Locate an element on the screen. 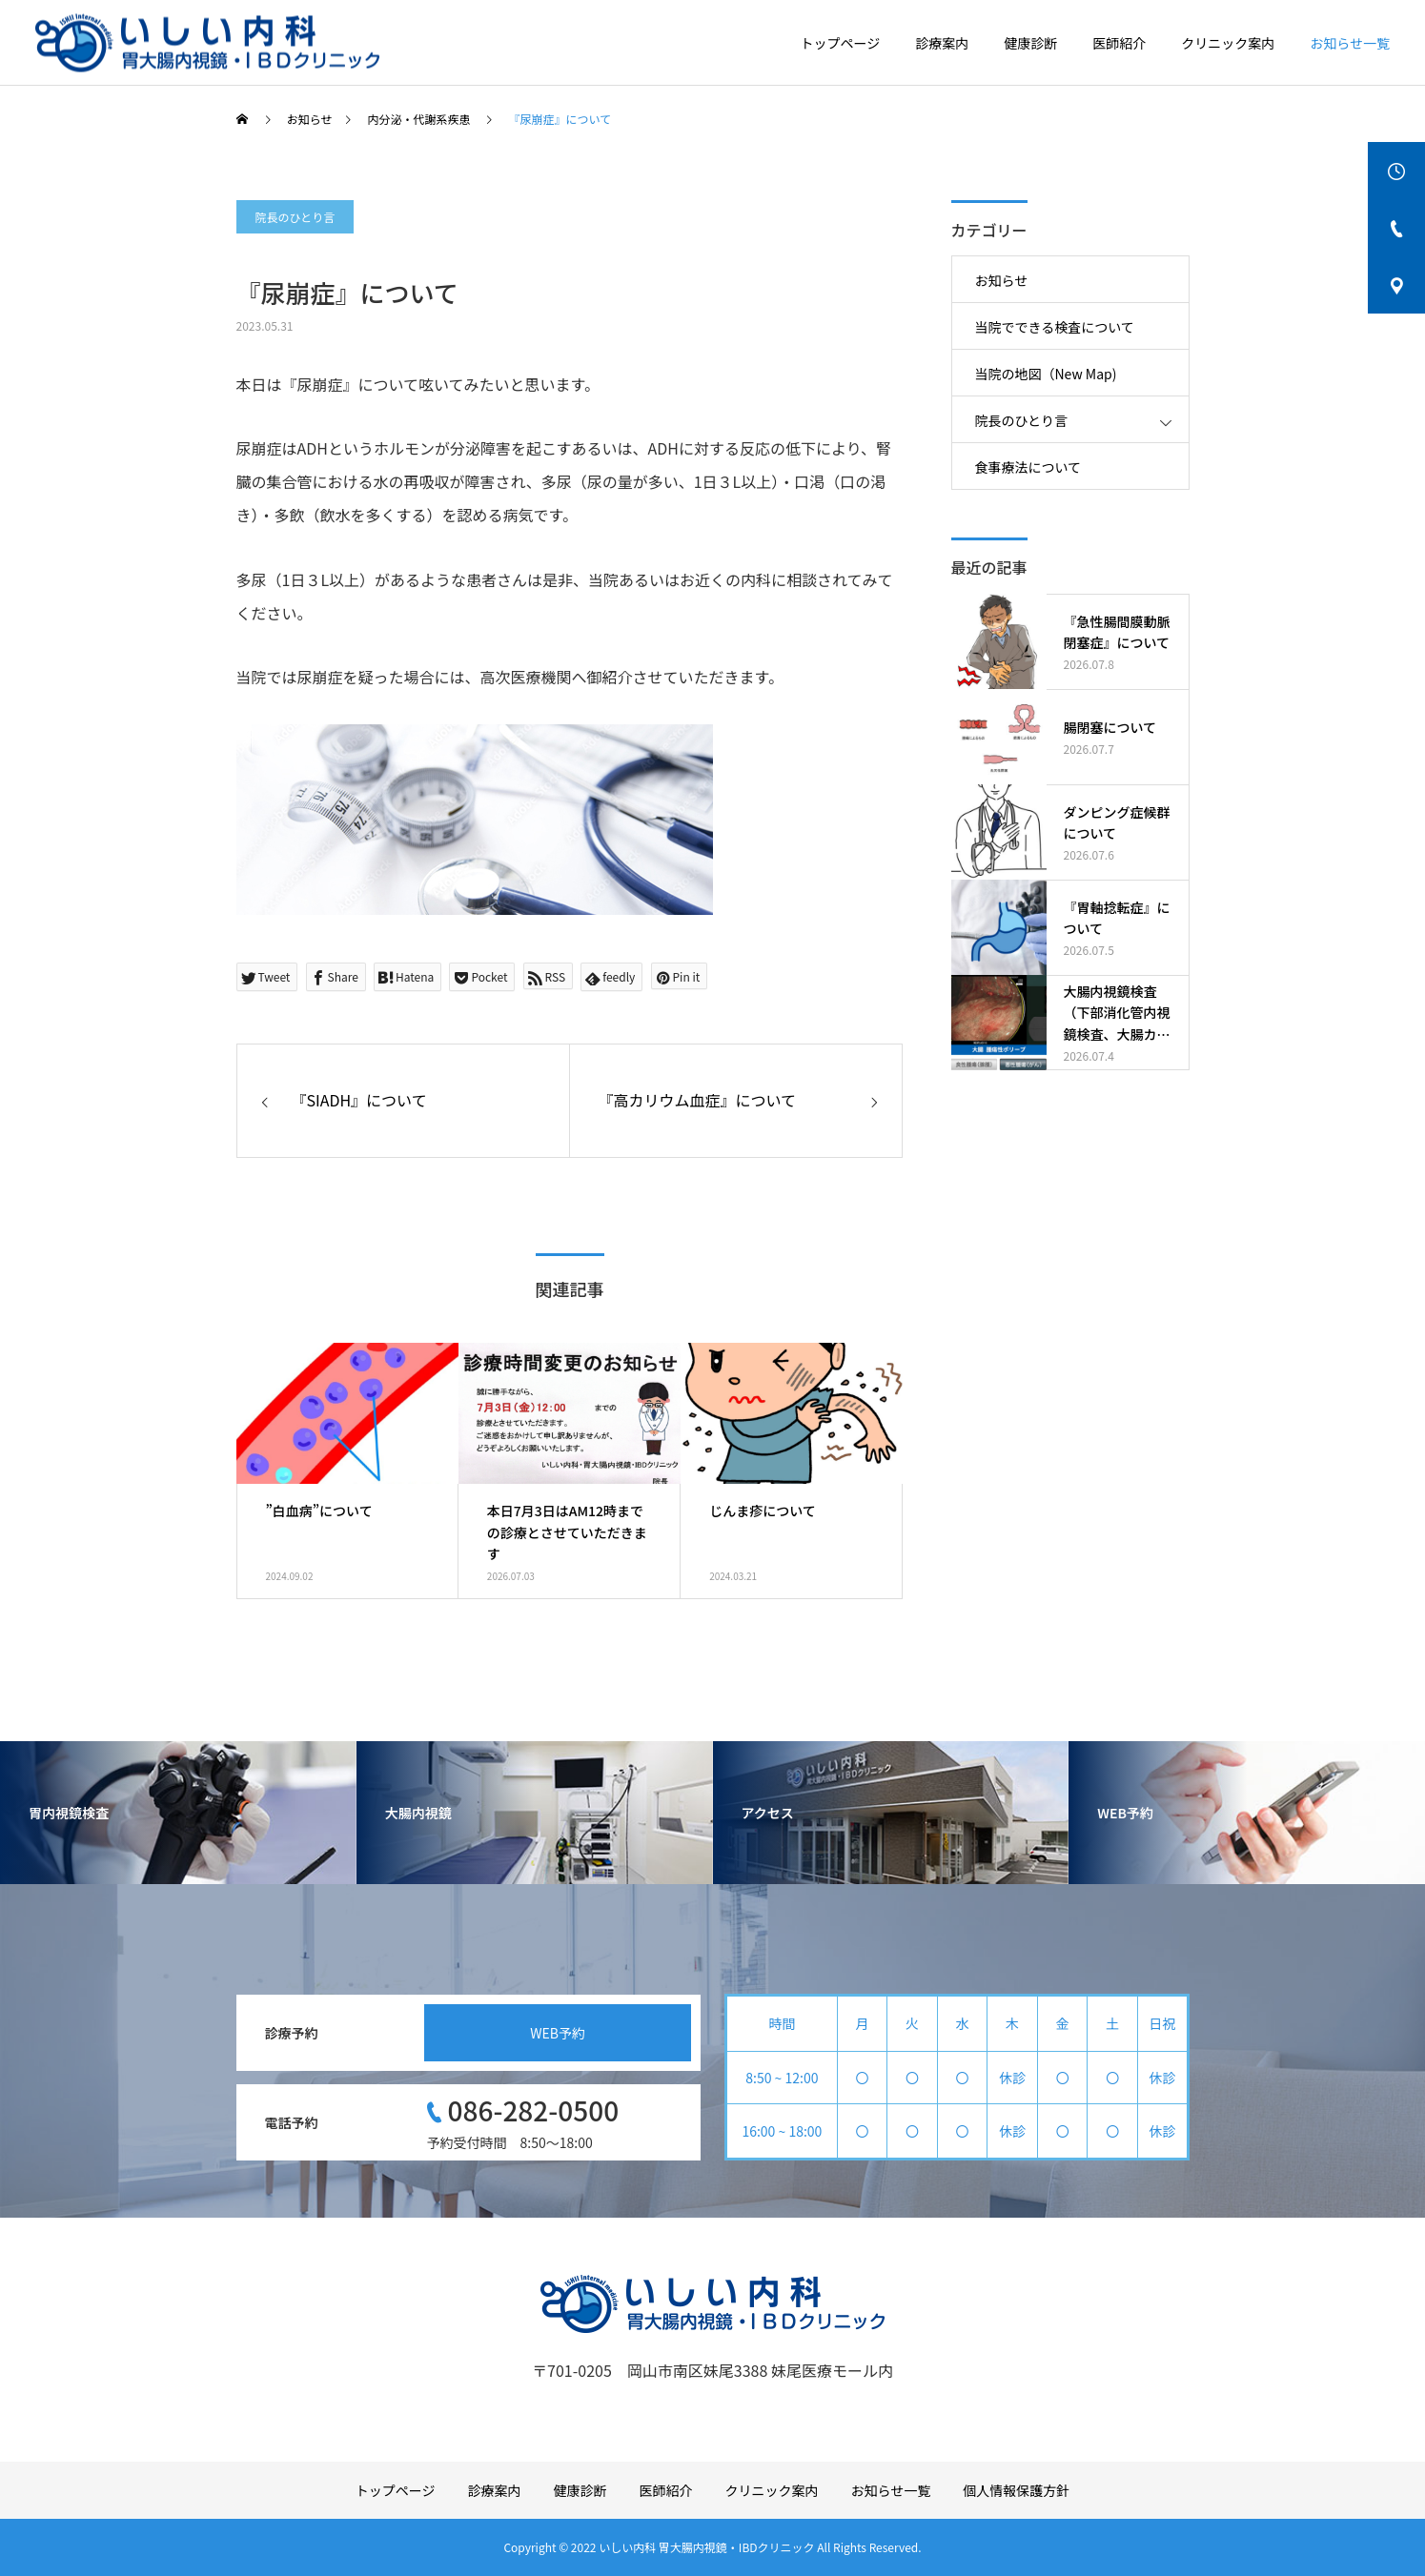  院長のひとり言 is located at coordinates (295, 217).